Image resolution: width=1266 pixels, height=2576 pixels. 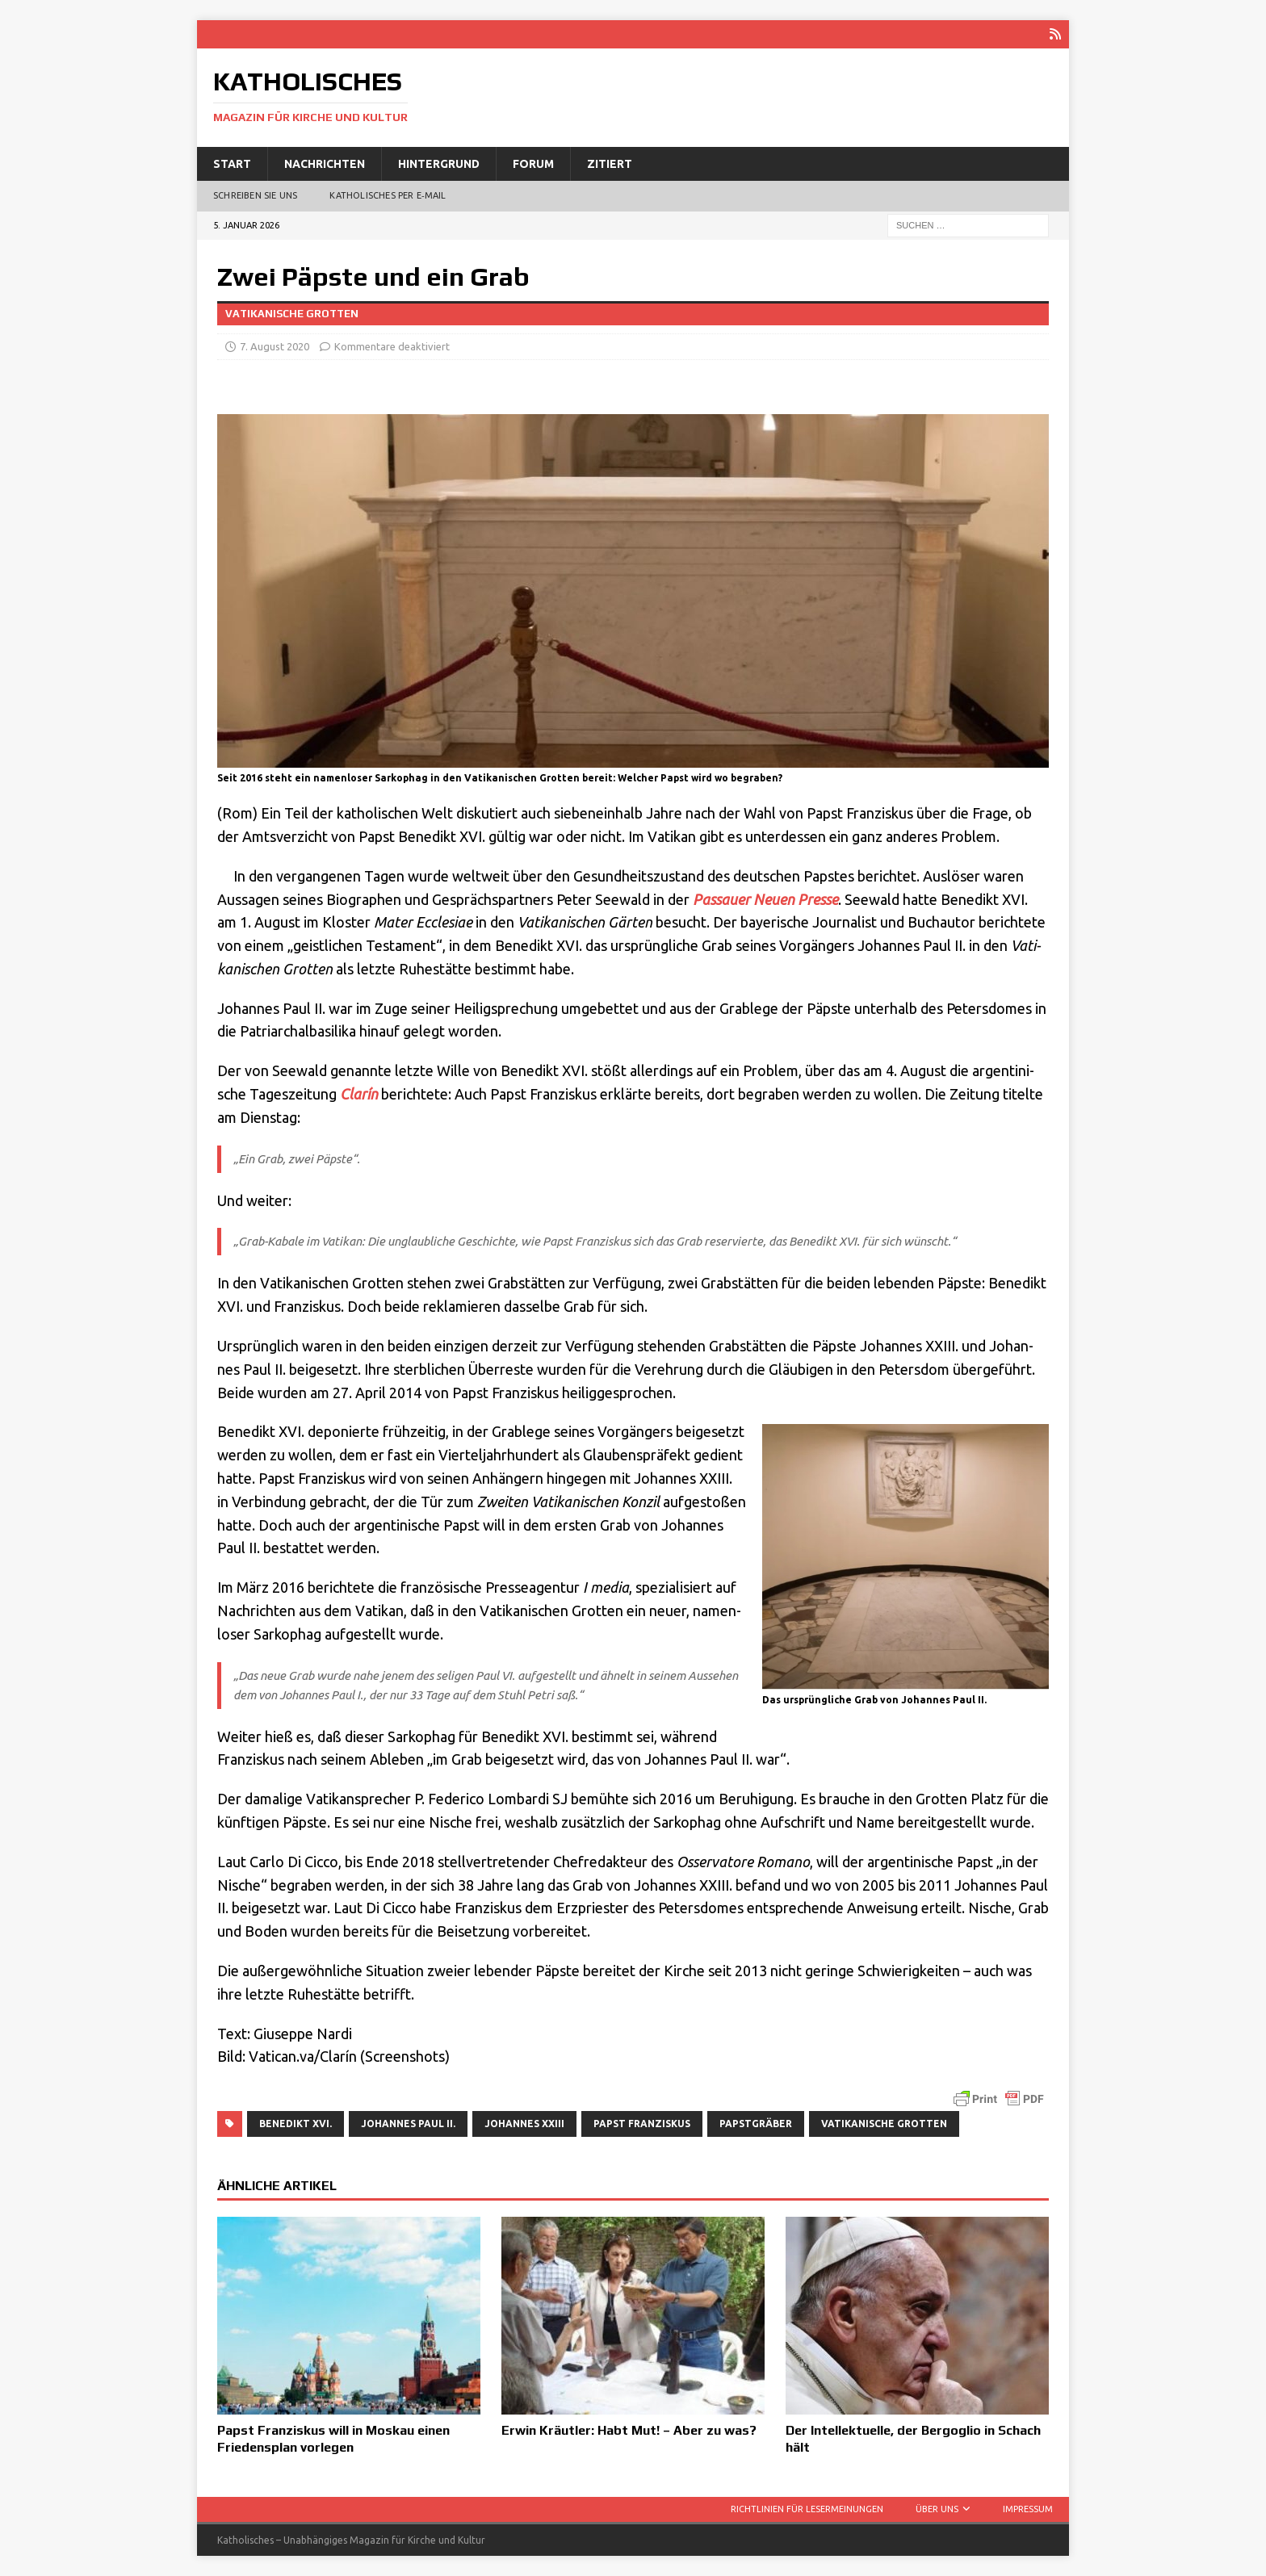 What do you see at coordinates (359, 1094) in the screenshot?
I see `Cla­rín` at bounding box center [359, 1094].